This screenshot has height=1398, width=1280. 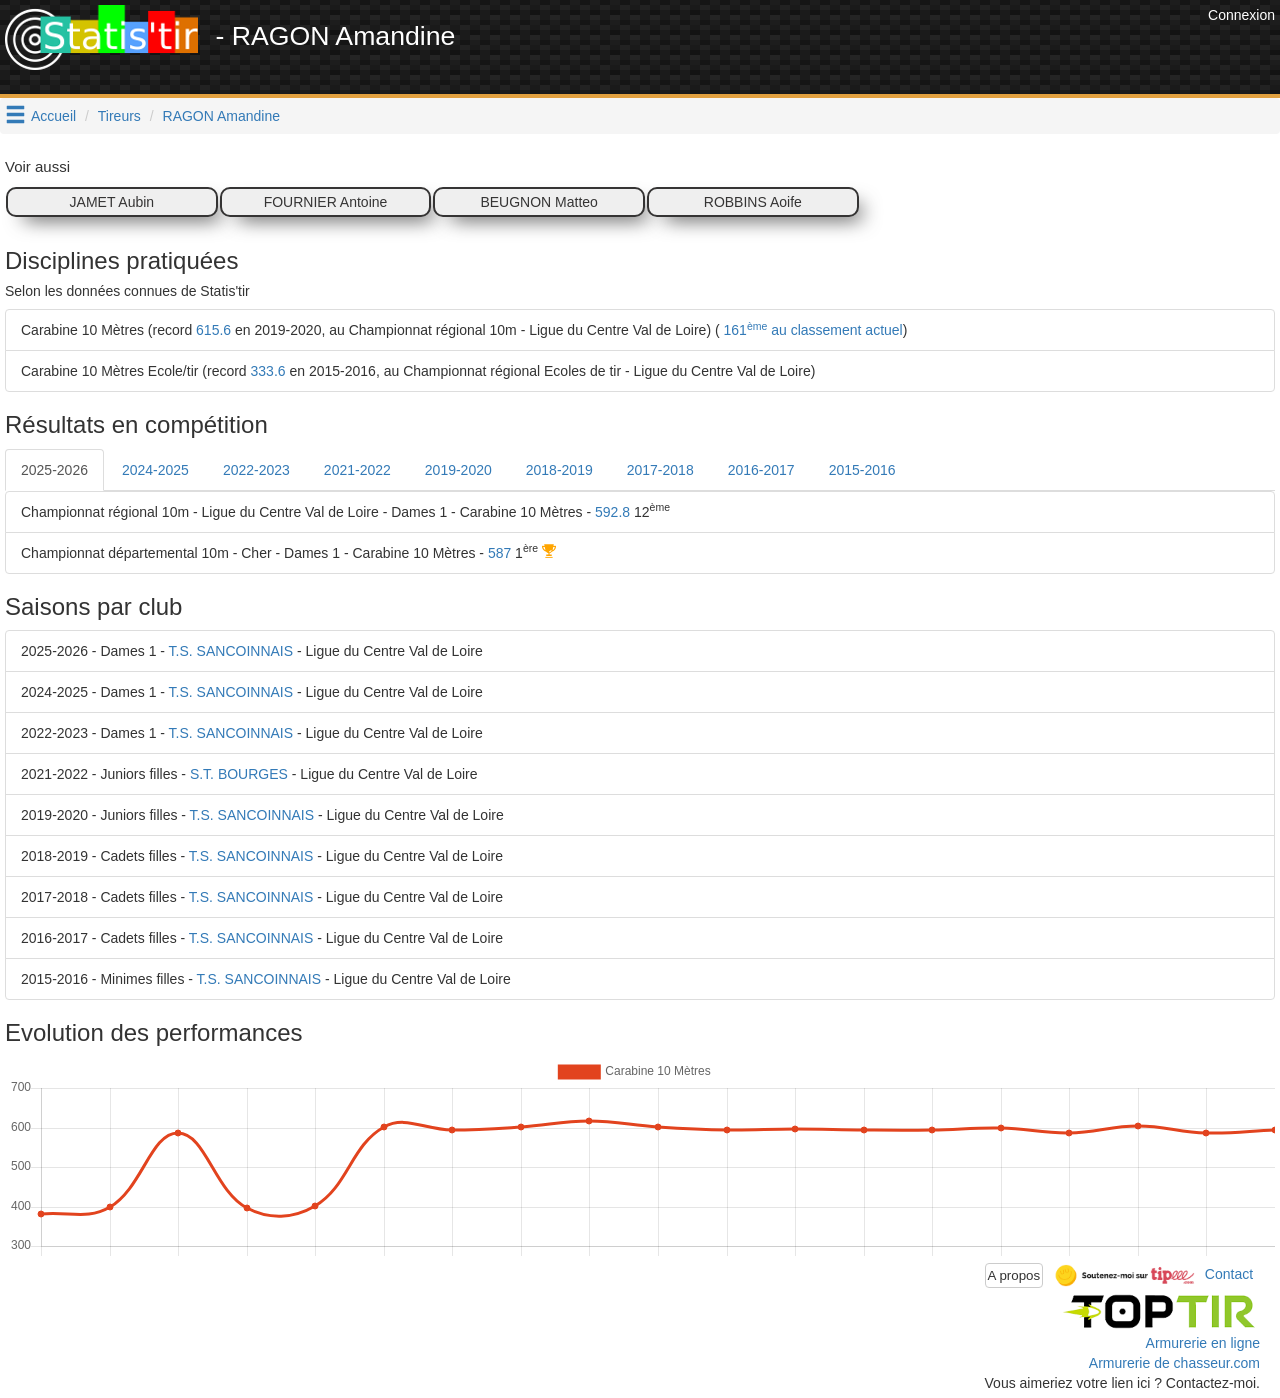 I want to click on Contact, so click(x=1229, y=1274).